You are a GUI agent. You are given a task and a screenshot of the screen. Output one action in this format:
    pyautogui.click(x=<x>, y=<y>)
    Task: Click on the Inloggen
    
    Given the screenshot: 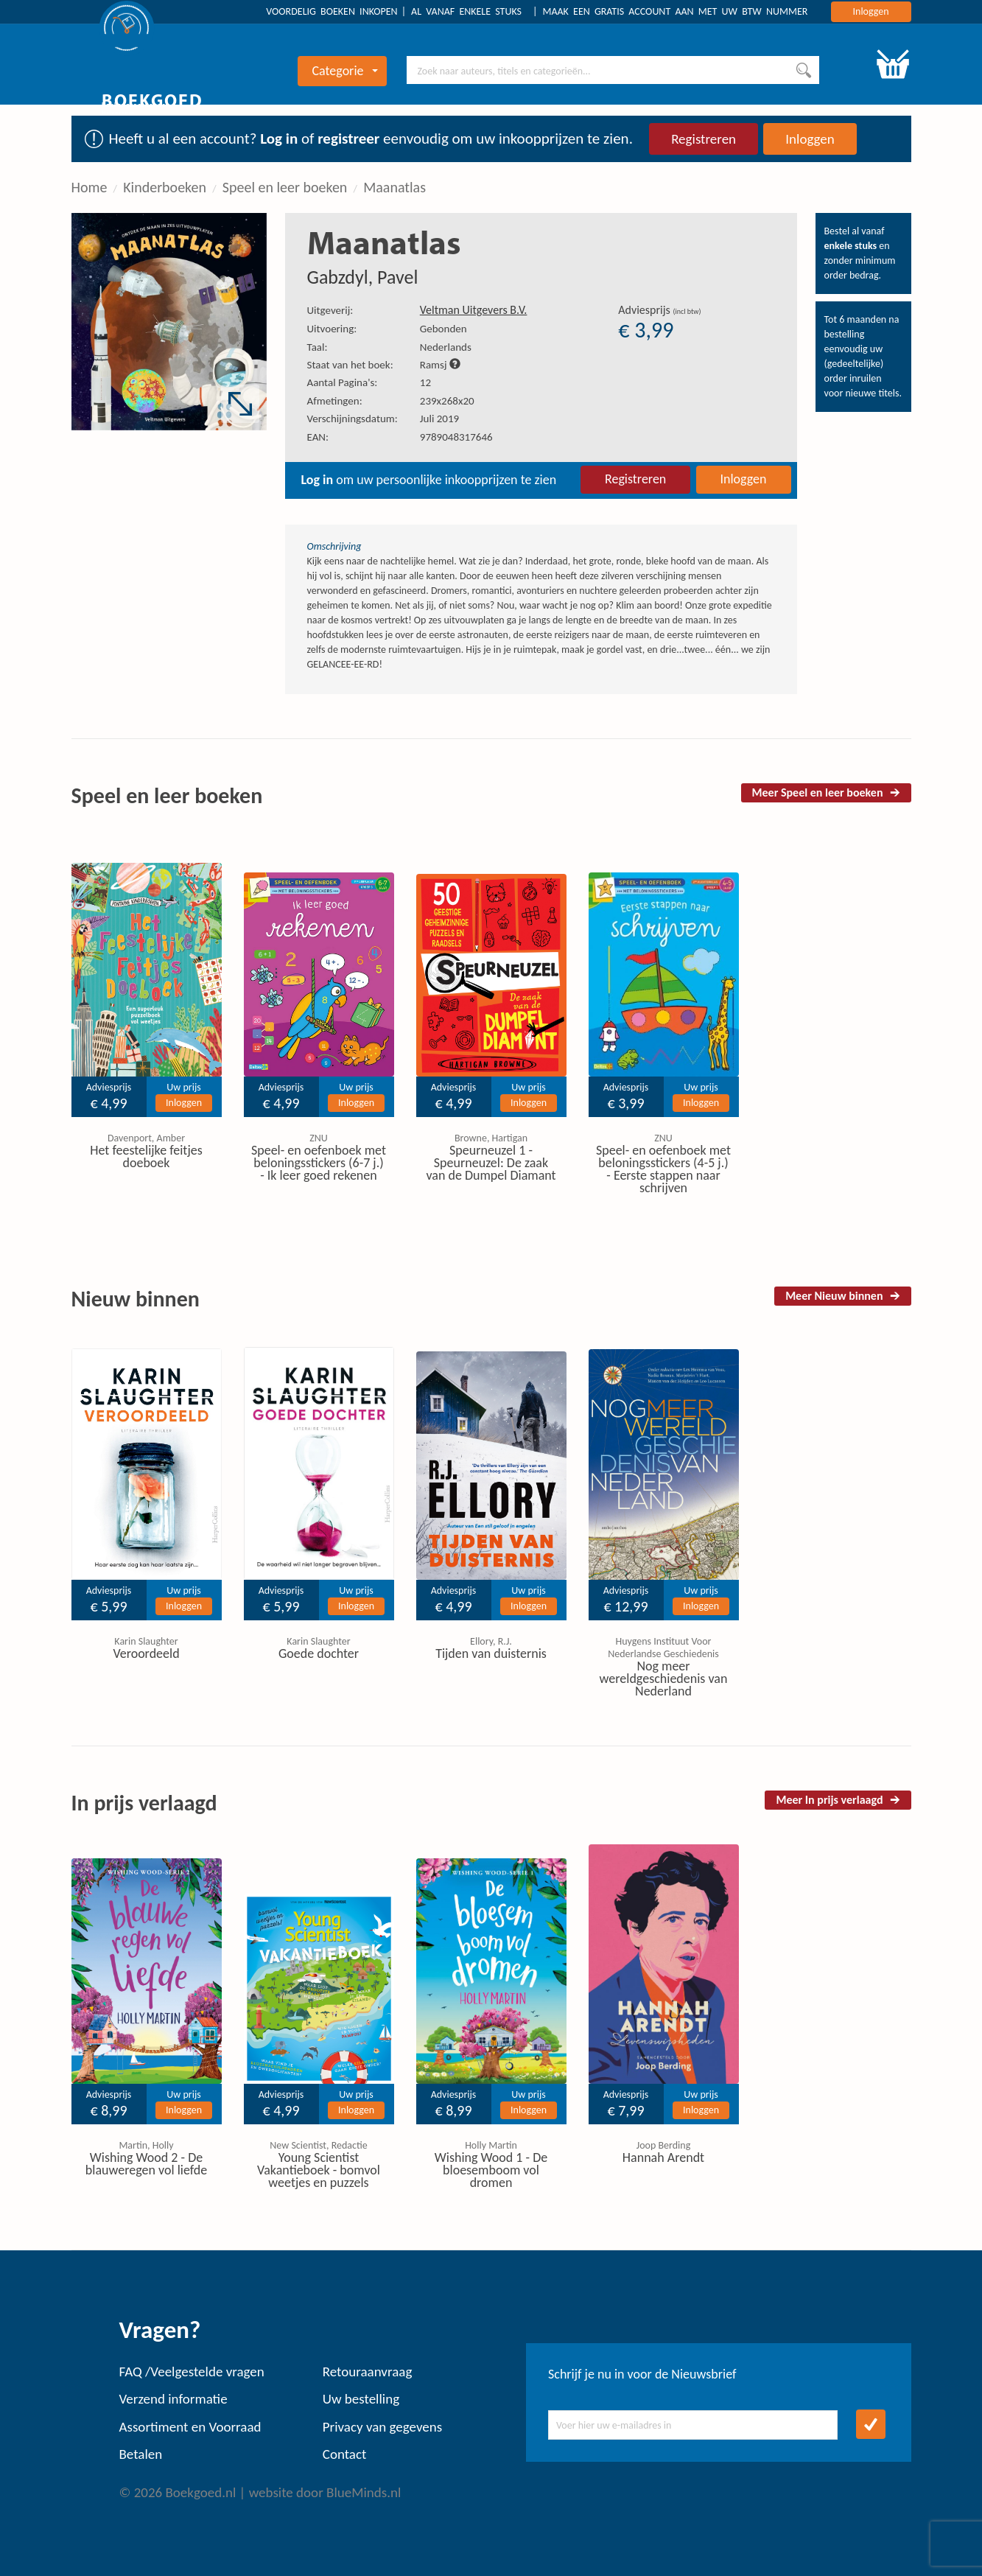 What is the action you would take?
    pyautogui.click(x=871, y=11)
    